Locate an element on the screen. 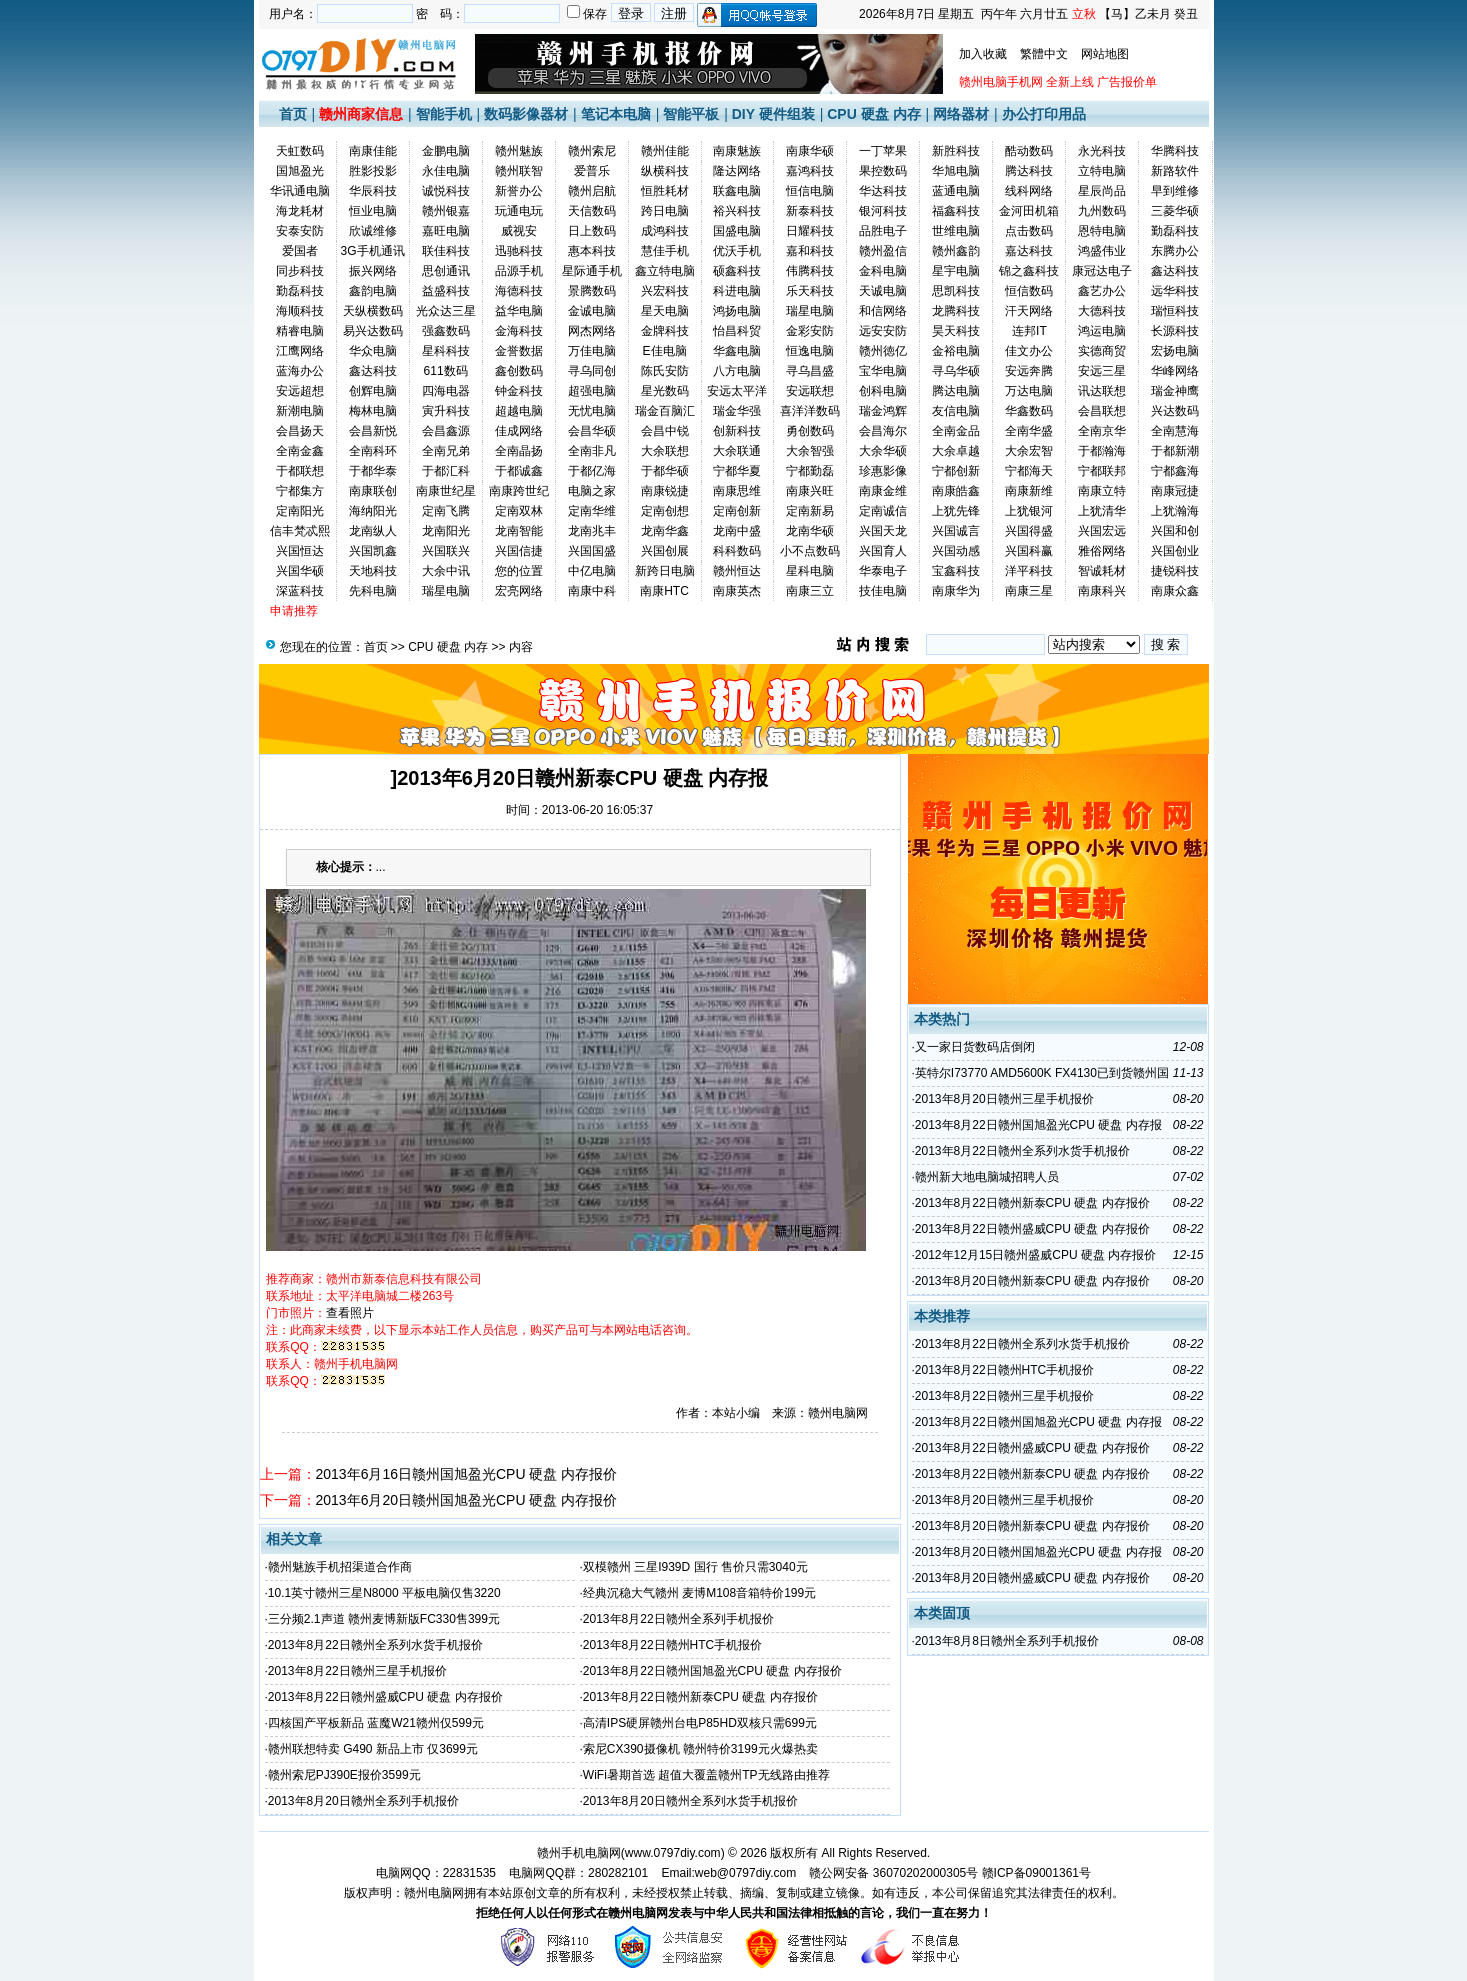 This screenshot has width=1467, height=1981. 益华电脑 is located at coordinates (519, 311).